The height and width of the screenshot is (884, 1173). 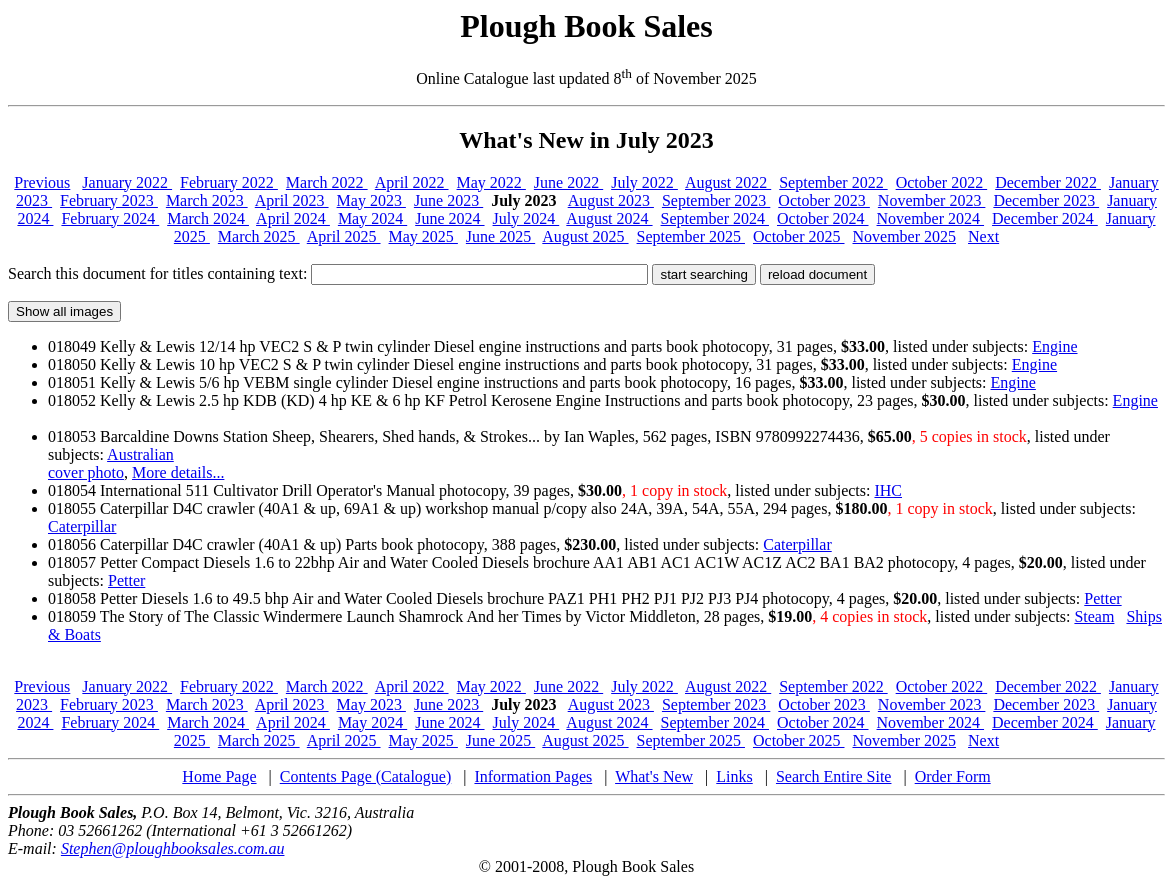 I want to click on December 2022, so click(x=1048, y=182).